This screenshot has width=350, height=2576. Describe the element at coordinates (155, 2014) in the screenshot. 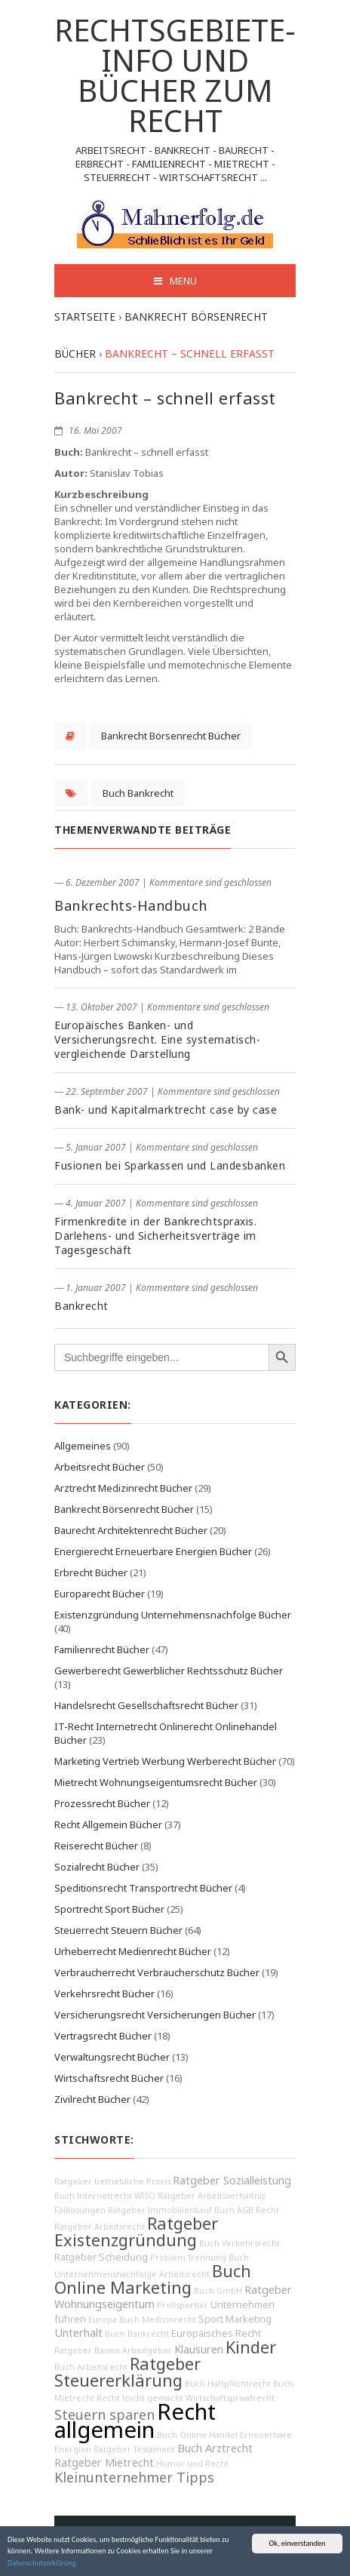

I see `Versicherungsrecht Versicherungen Bücher` at that location.